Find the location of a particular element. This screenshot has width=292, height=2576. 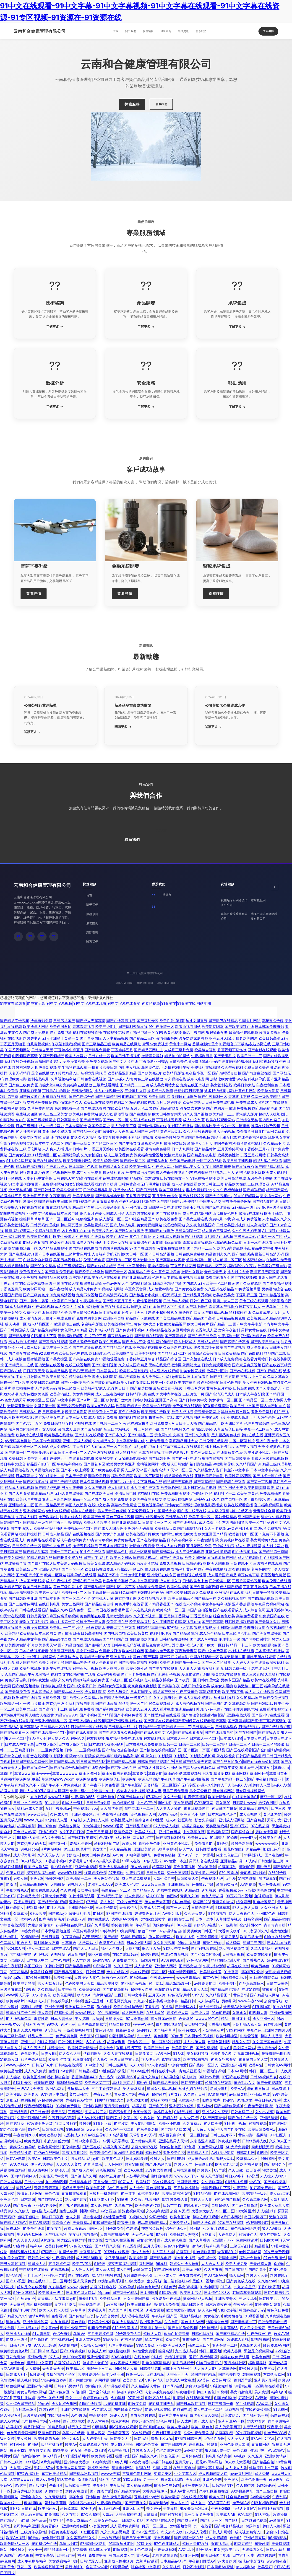

黄色软件大全下载 is located at coordinates (148, 1324).